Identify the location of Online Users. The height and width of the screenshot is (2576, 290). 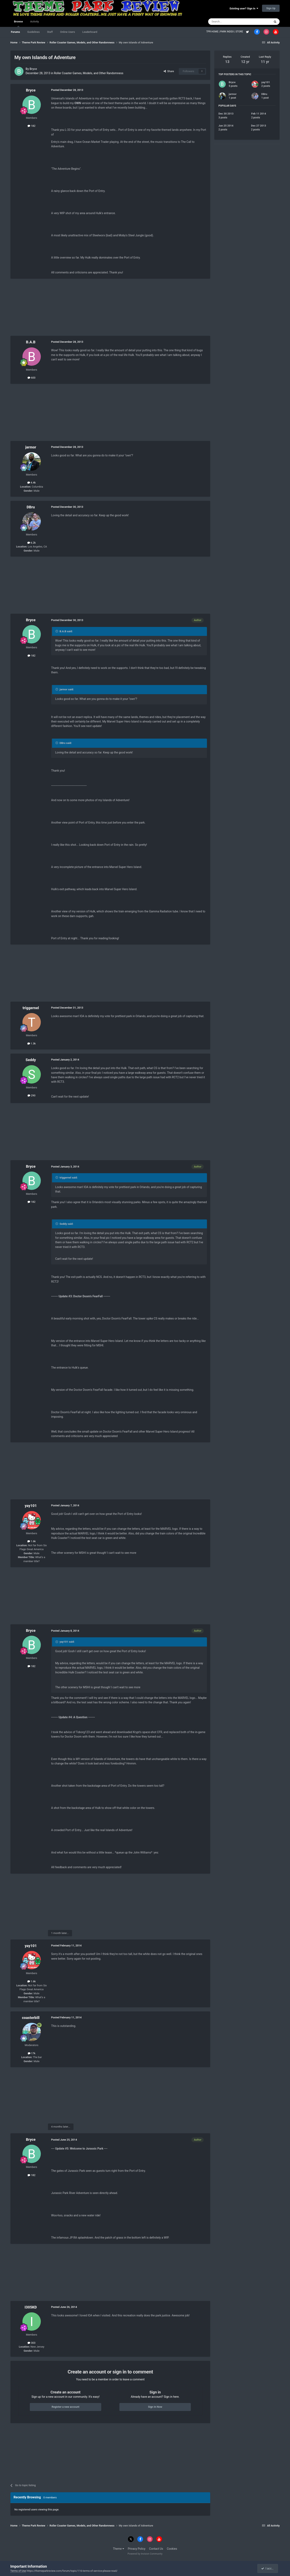
(67, 31).